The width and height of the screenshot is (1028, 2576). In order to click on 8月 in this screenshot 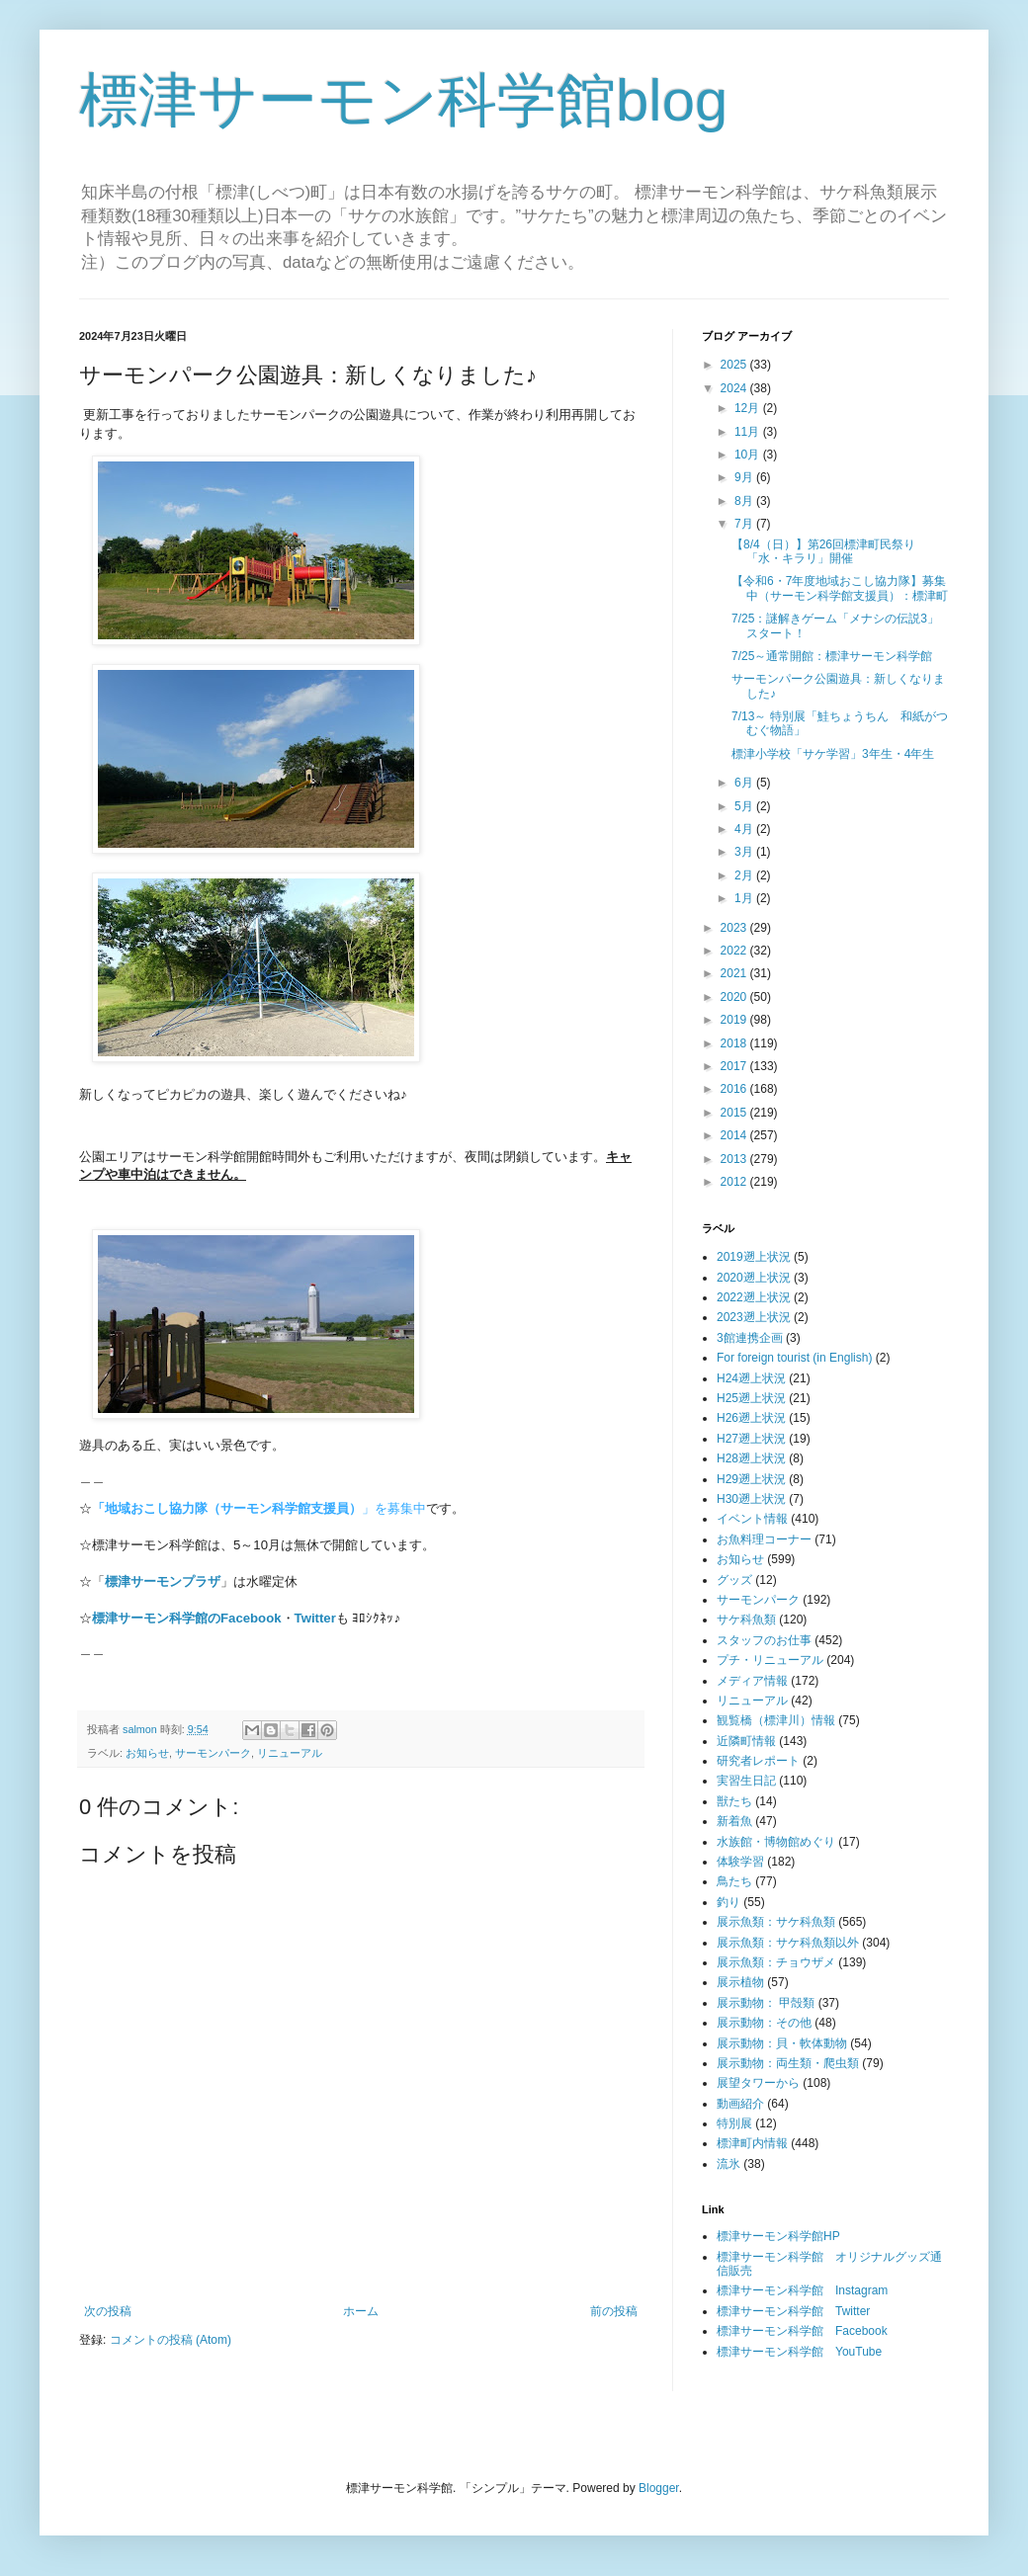, I will do `click(745, 501)`.